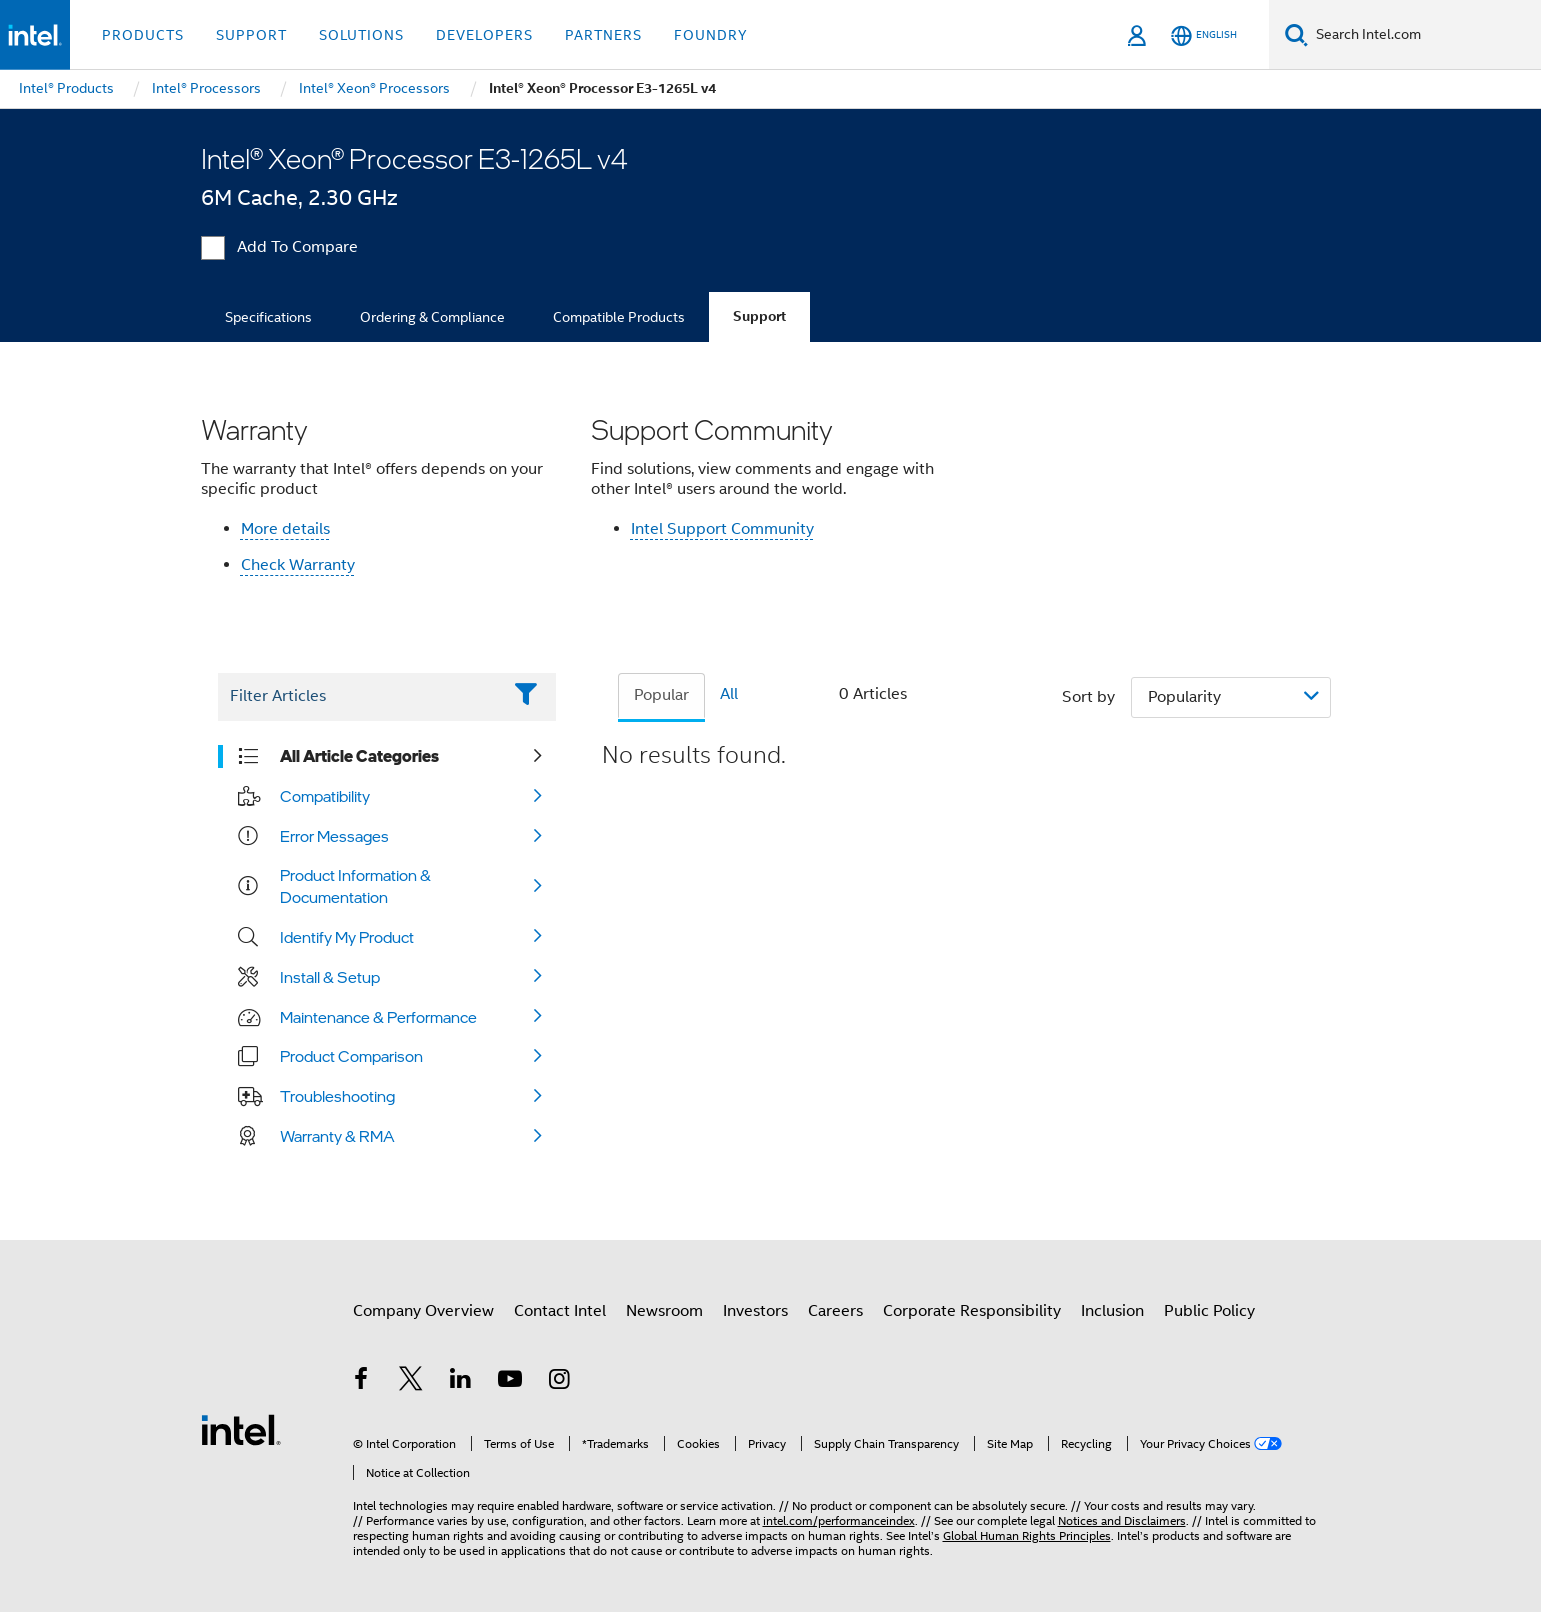 The height and width of the screenshot is (1612, 1541). I want to click on Compatibility, so click(325, 796).